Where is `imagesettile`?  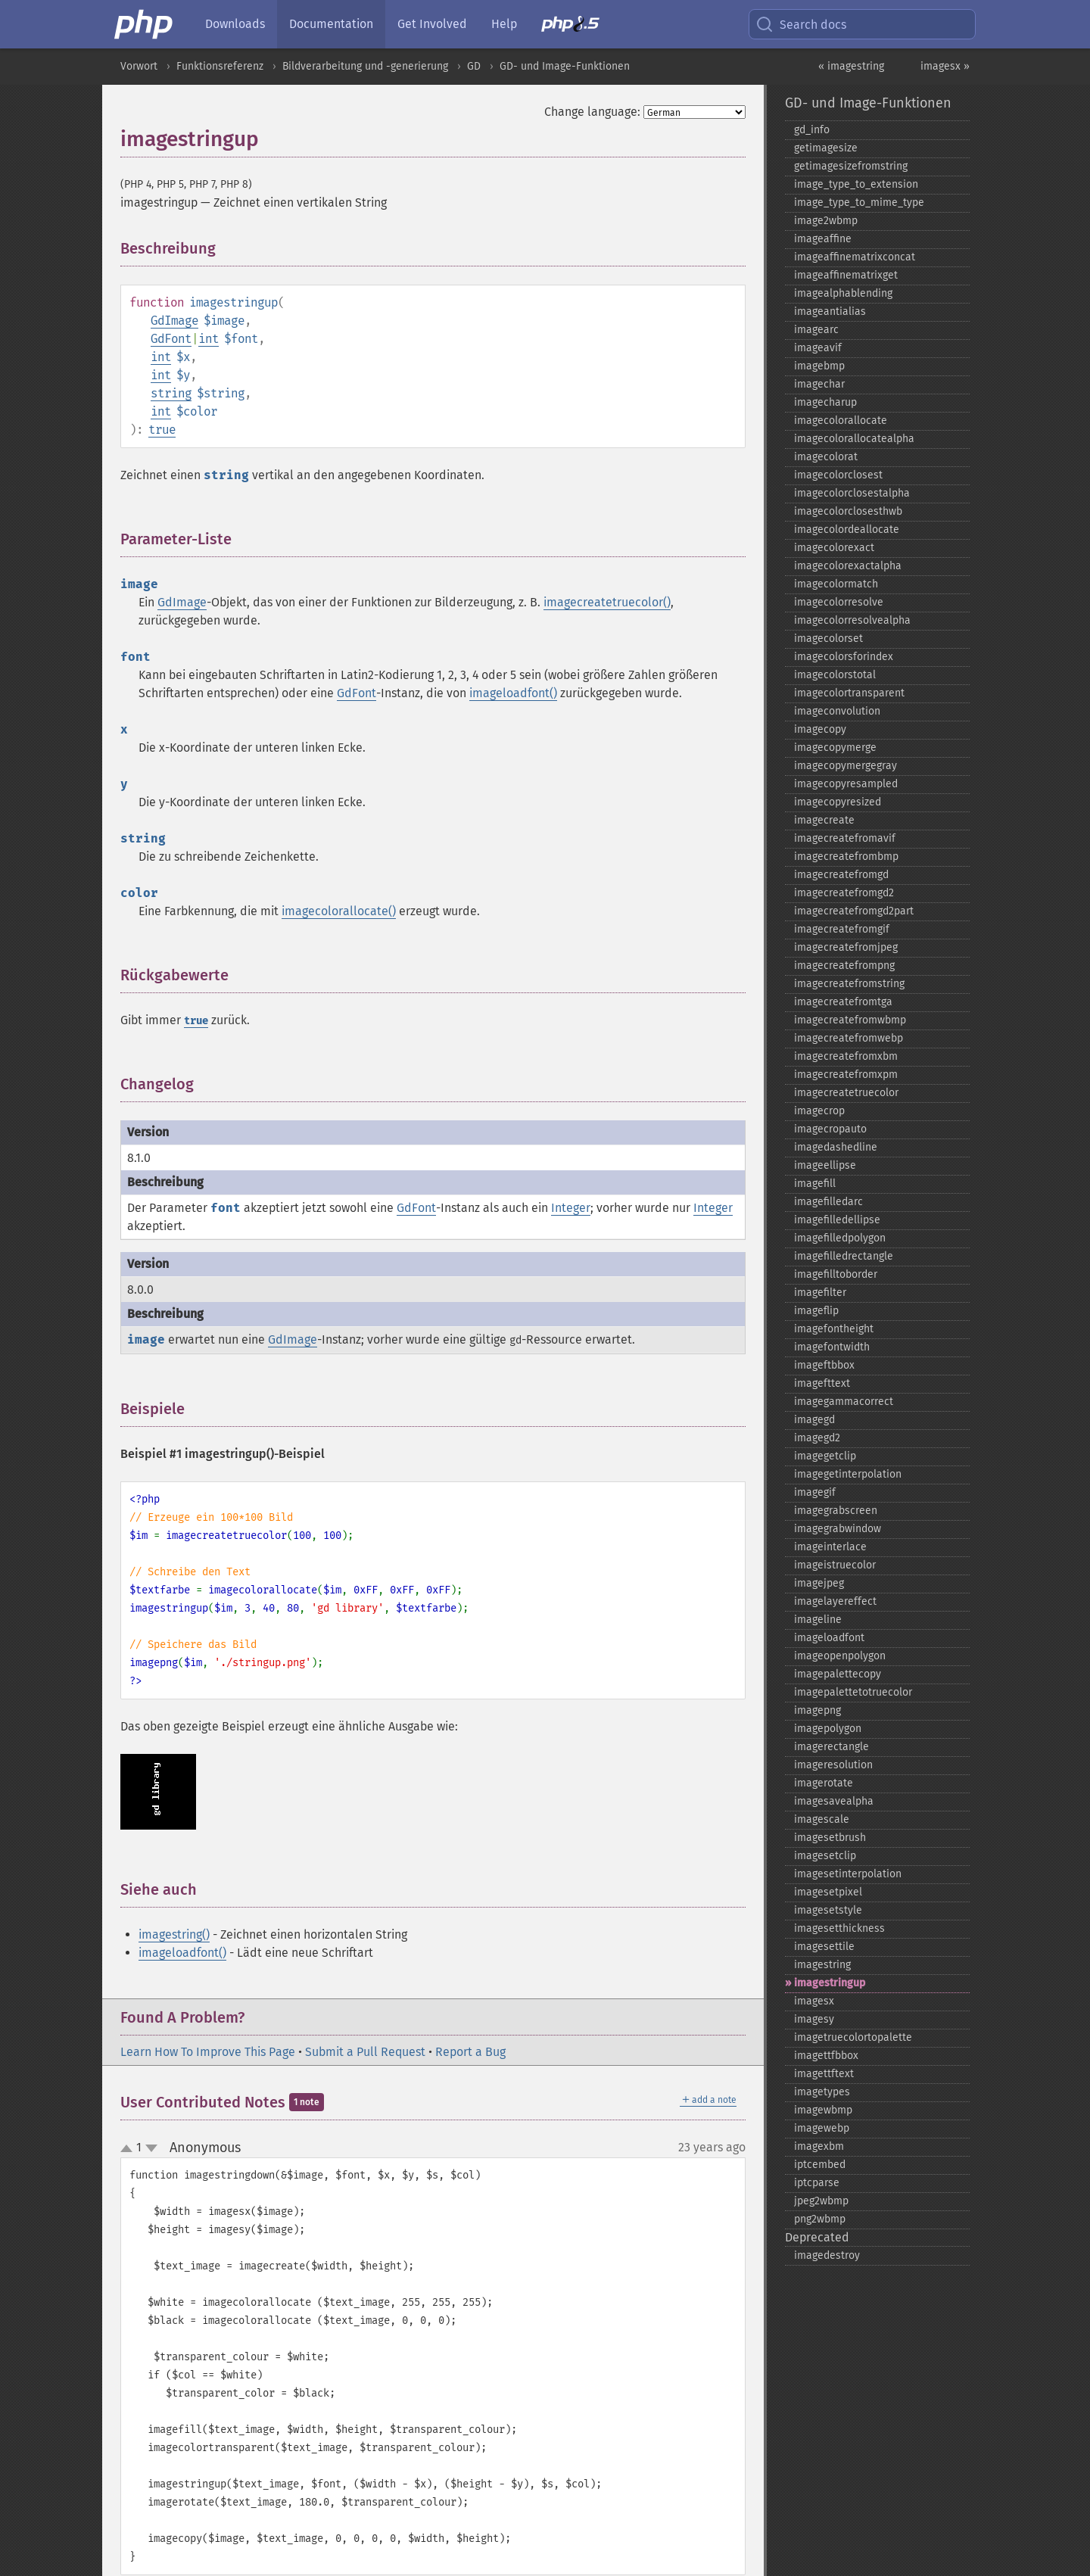 imagesettile is located at coordinates (824, 1946).